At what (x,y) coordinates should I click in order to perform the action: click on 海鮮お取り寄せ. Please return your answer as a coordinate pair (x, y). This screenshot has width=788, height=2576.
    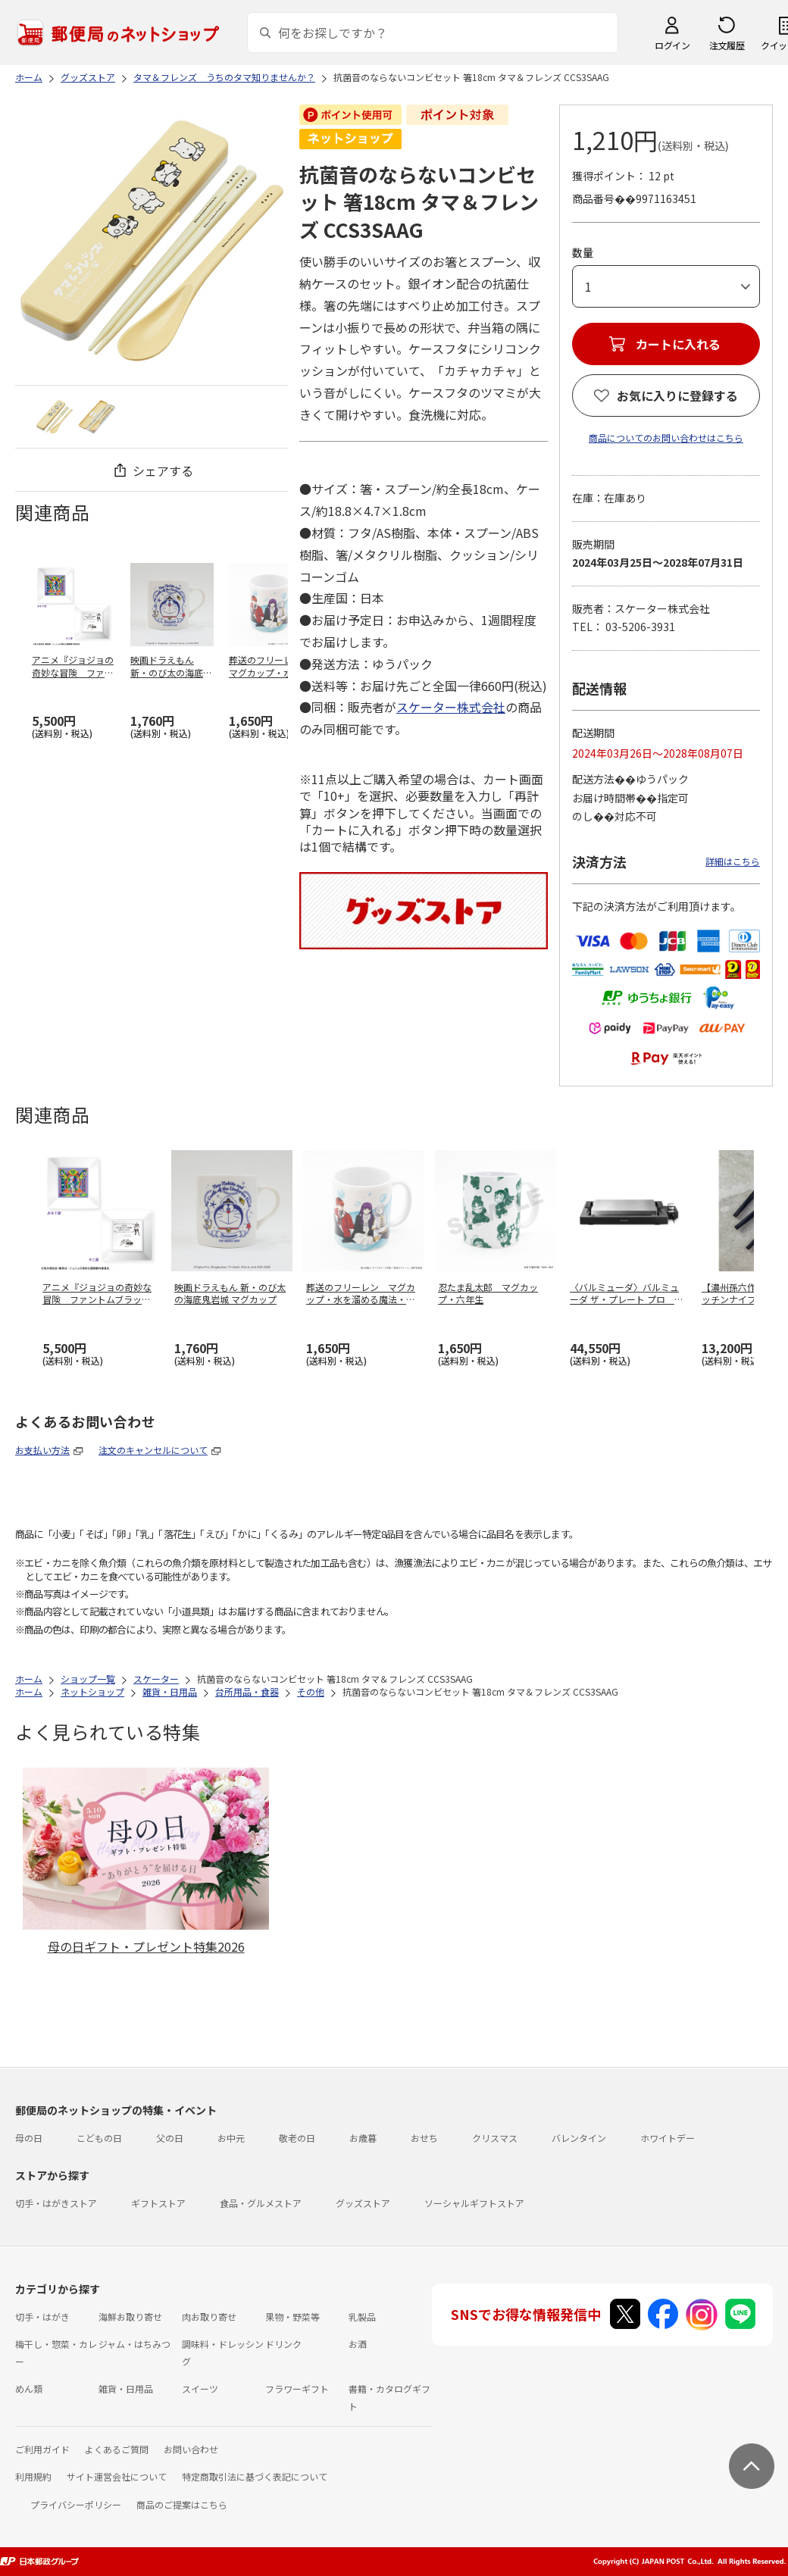
    Looking at the image, I should click on (130, 2316).